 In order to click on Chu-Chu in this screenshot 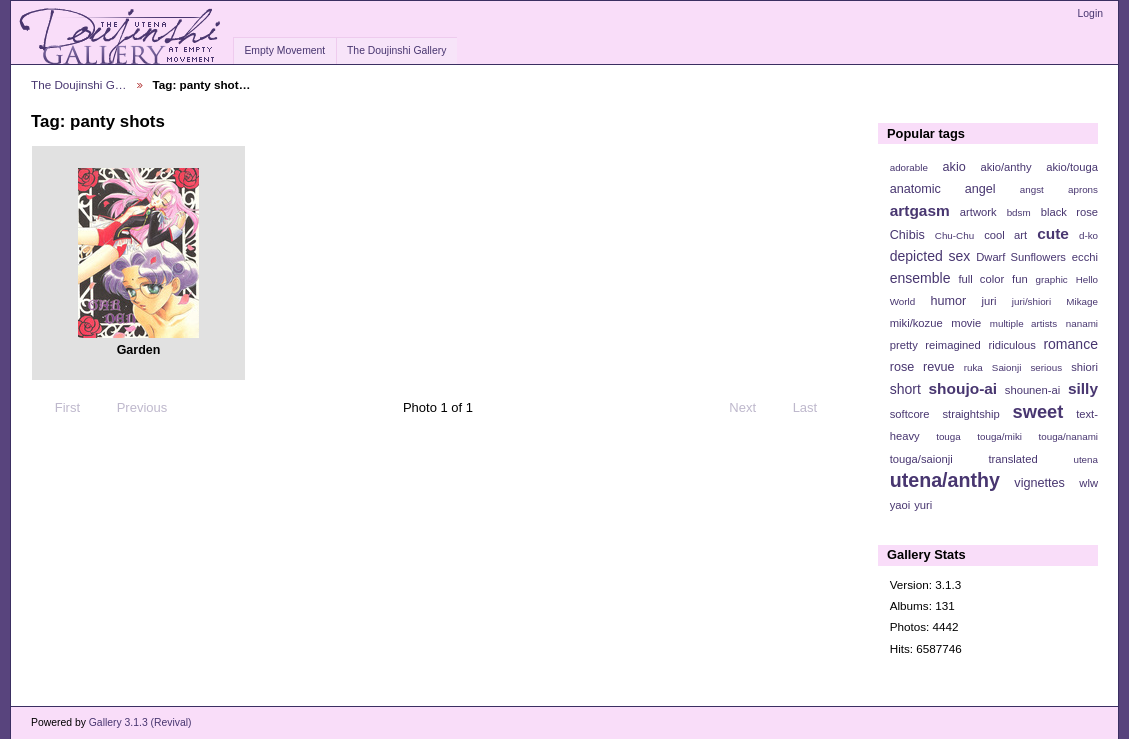, I will do `click(954, 235)`.